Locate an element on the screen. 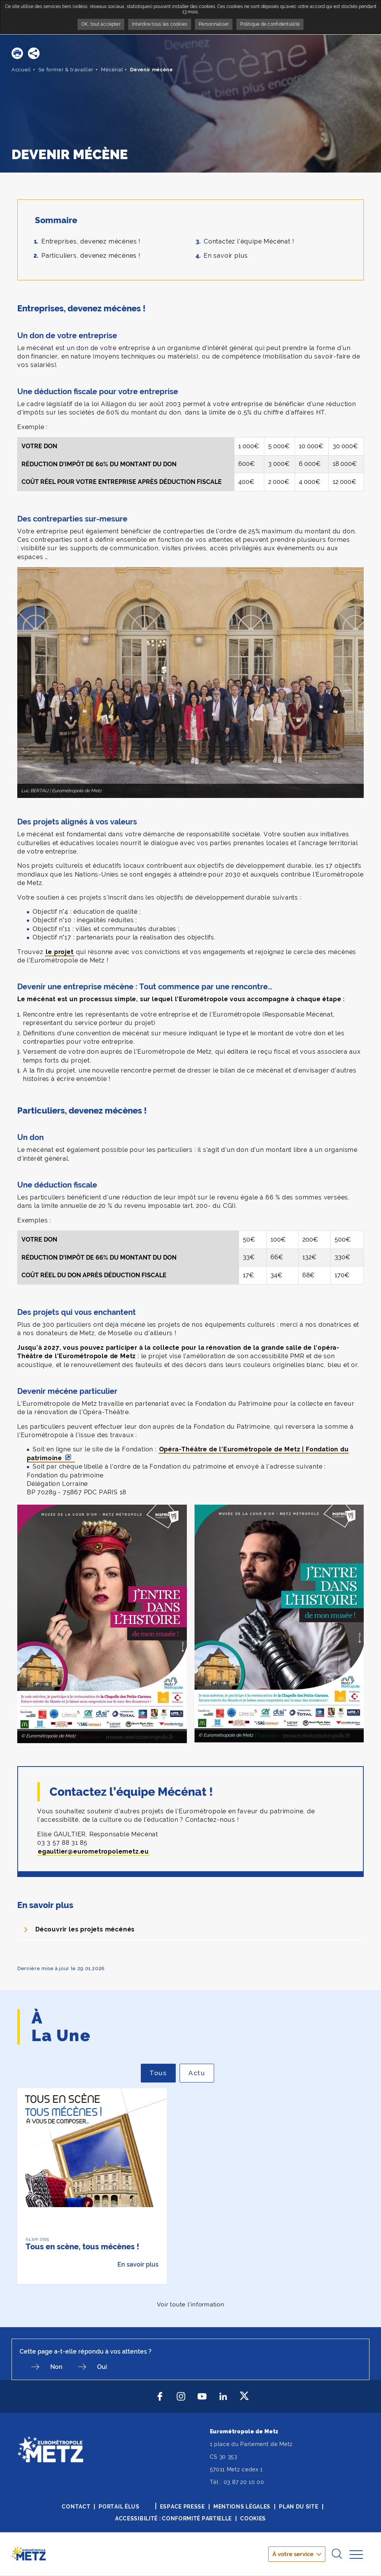 Image resolution: width=381 pixels, height=2576 pixels. 03 87 20 10 00 is located at coordinates (244, 2482).